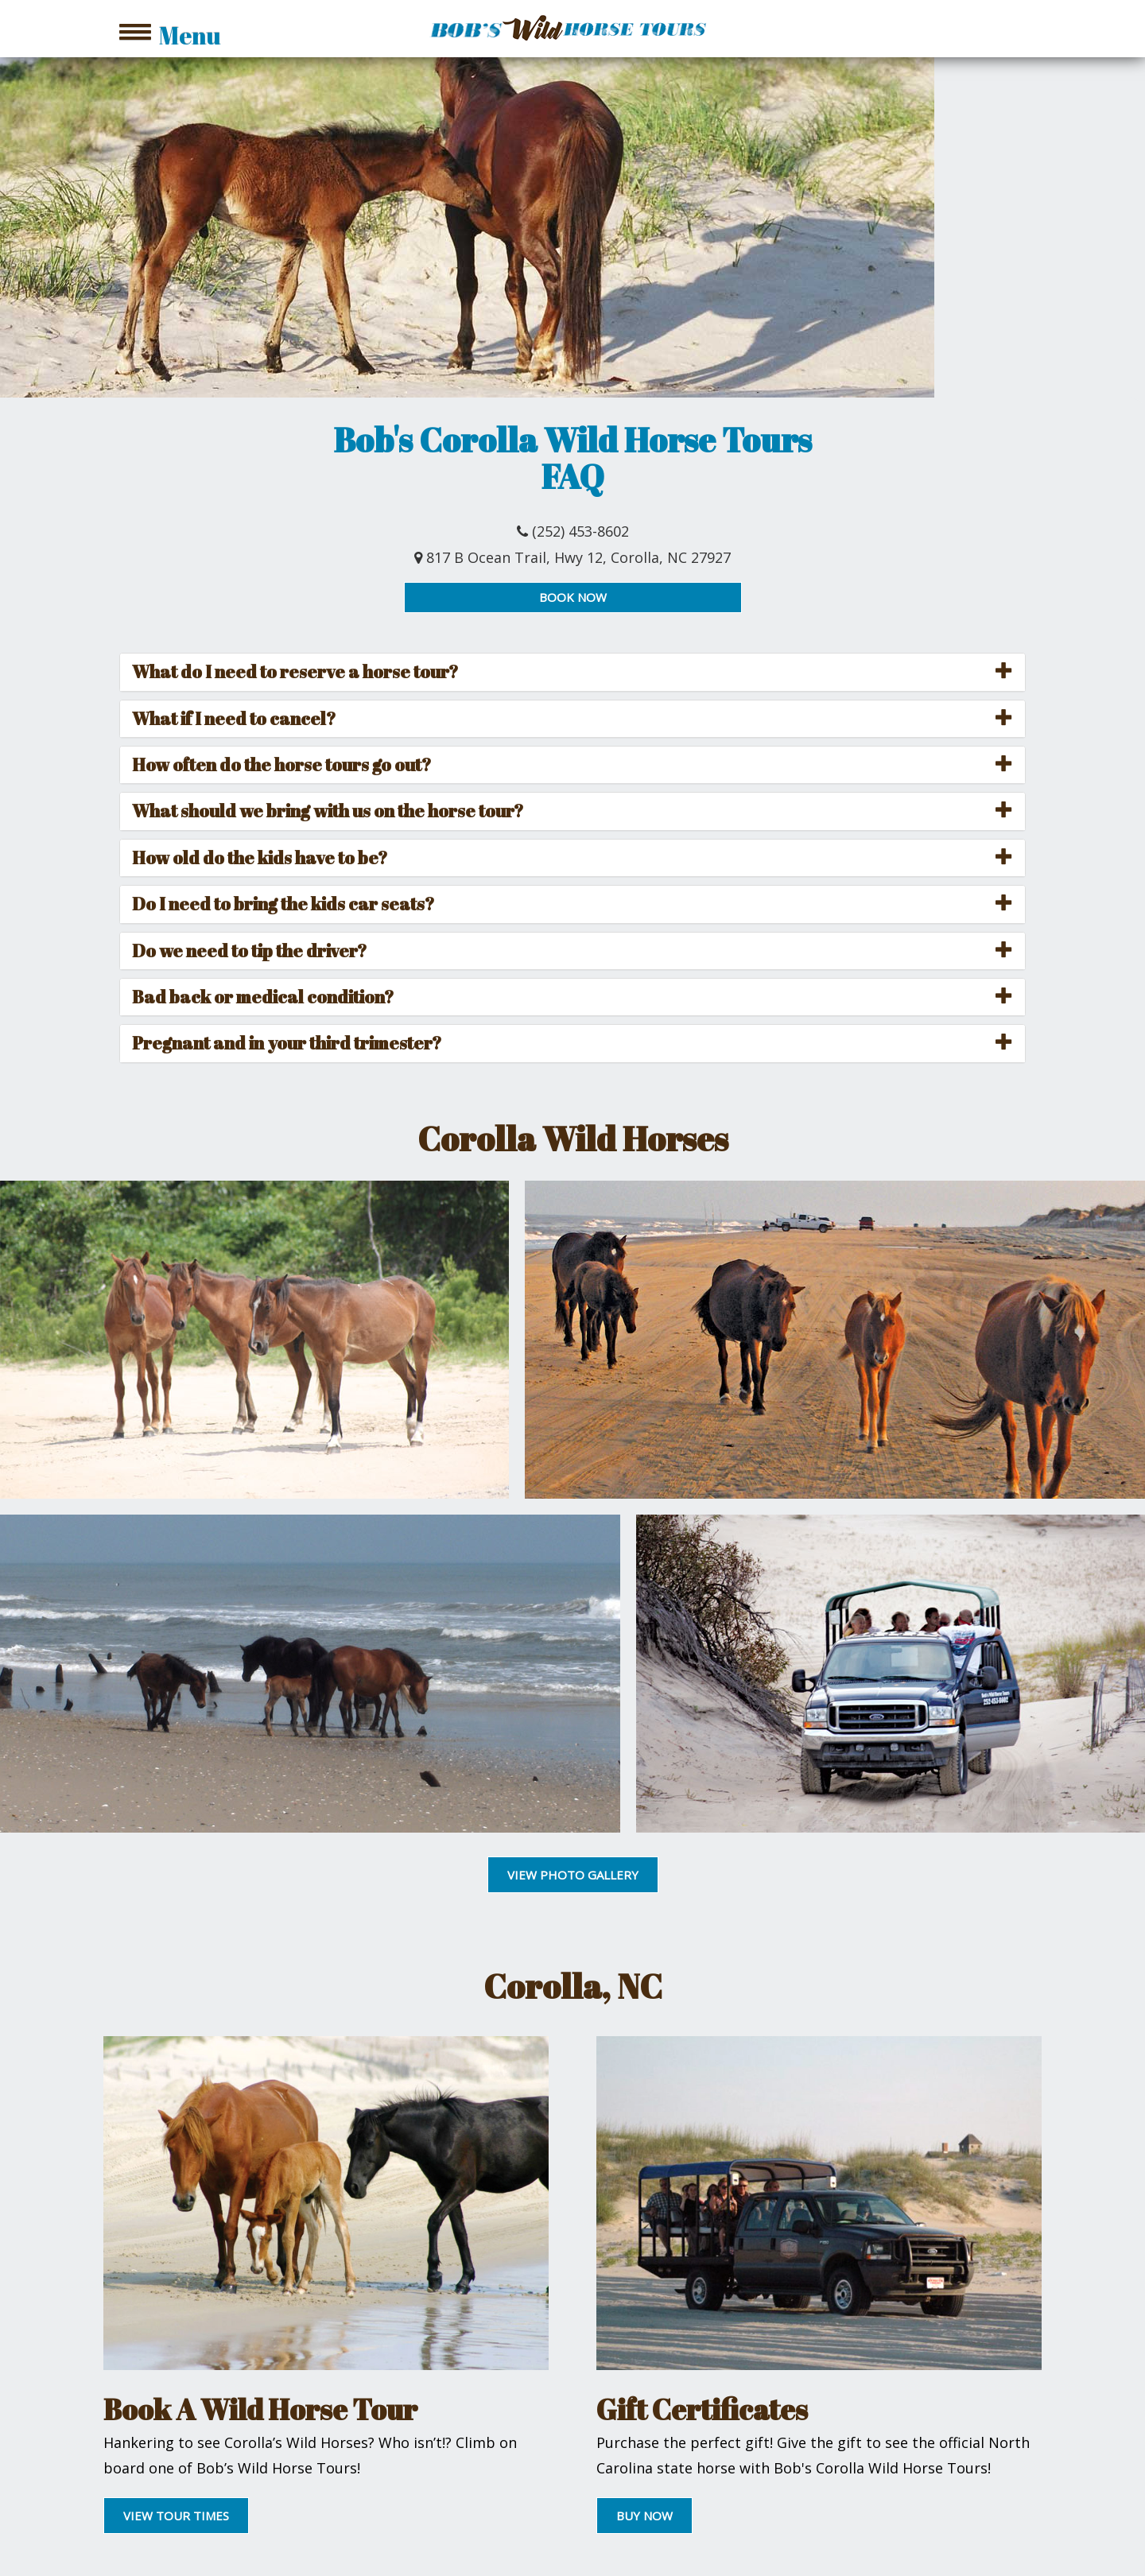 The width and height of the screenshot is (1145, 2576). I want to click on What if I need to cancel? [button], so click(234, 718).